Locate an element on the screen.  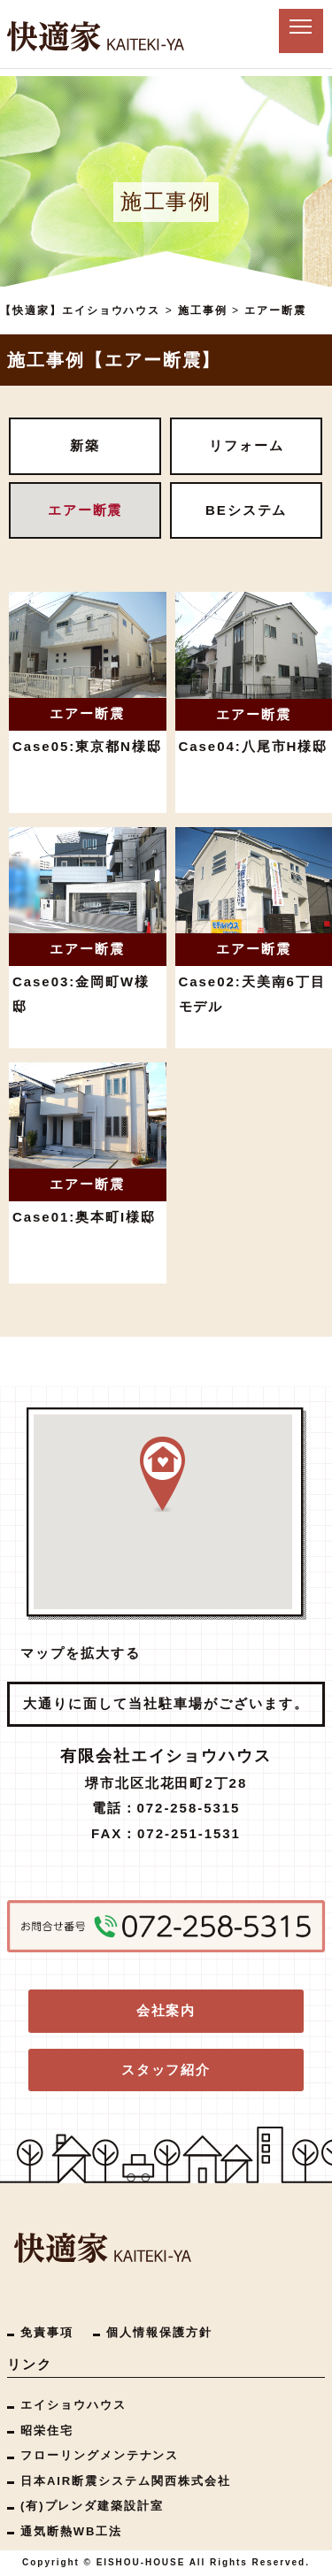
マップを拡大する is located at coordinates (80, 1652).